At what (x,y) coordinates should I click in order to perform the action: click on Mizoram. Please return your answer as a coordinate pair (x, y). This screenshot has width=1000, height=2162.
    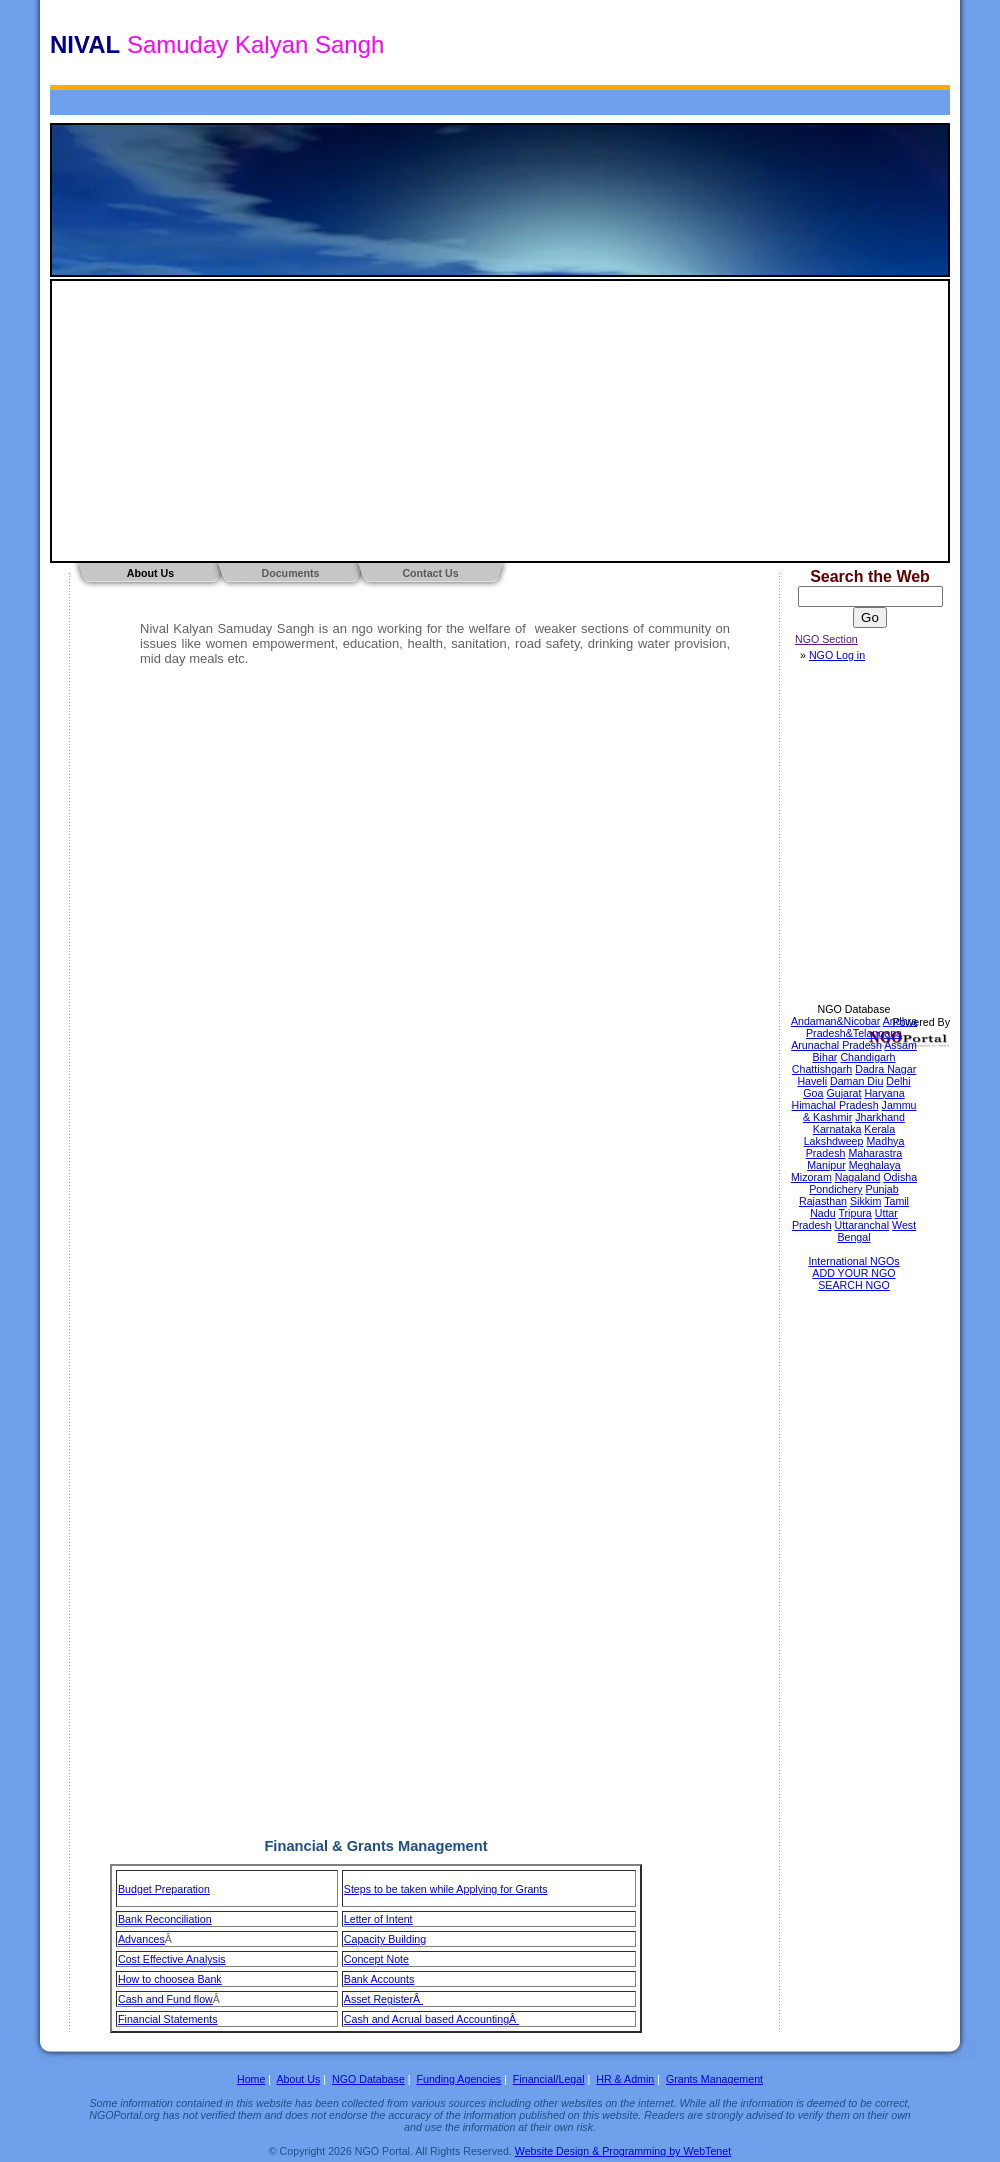
    Looking at the image, I should click on (811, 1177).